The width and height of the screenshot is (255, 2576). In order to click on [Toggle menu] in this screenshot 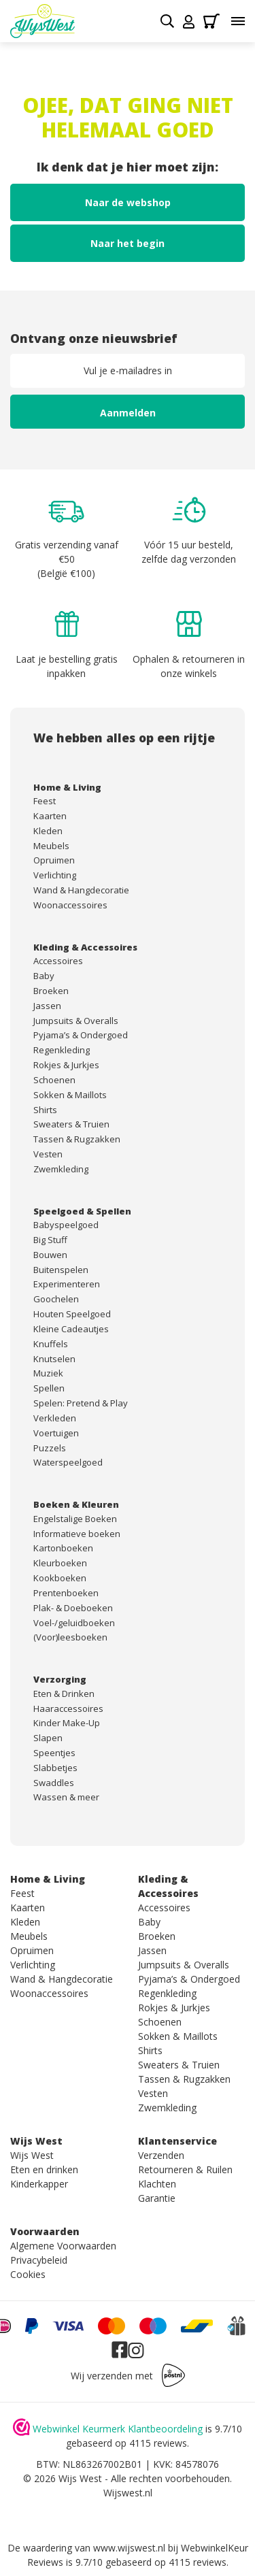, I will do `click(238, 21)`.